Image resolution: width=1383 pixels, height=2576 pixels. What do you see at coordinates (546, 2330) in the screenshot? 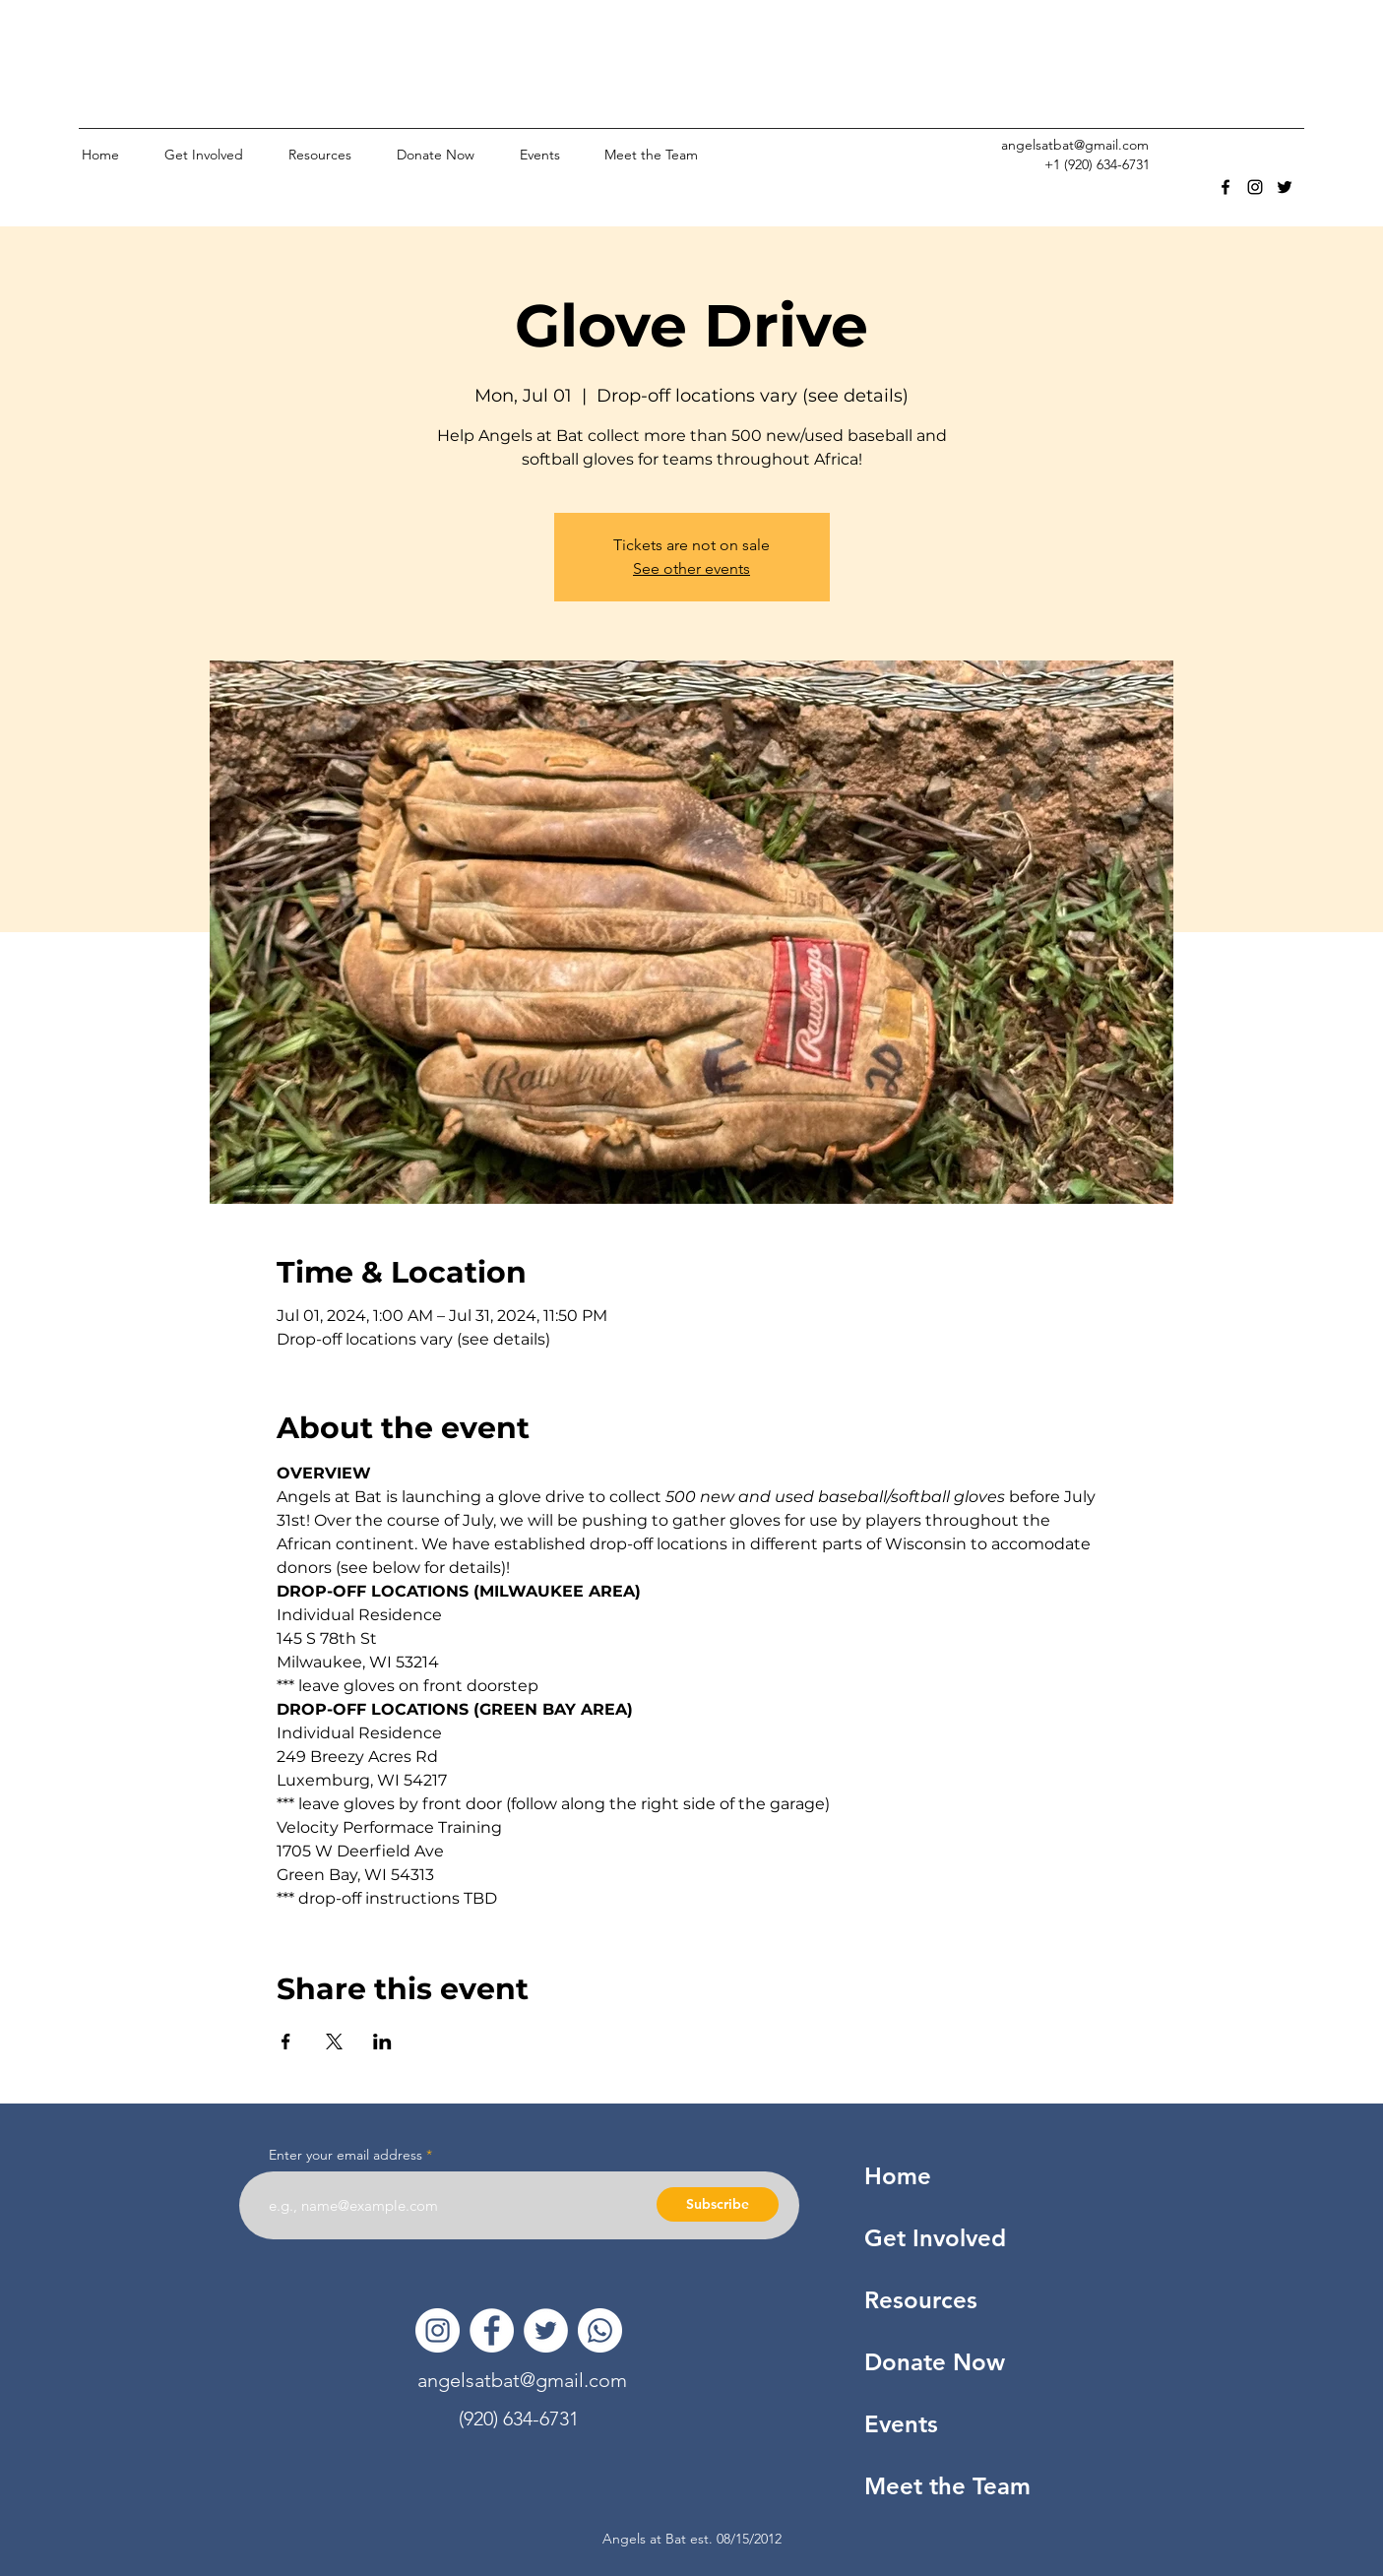
I see `[Twitter]` at bounding box center [546, 2330].